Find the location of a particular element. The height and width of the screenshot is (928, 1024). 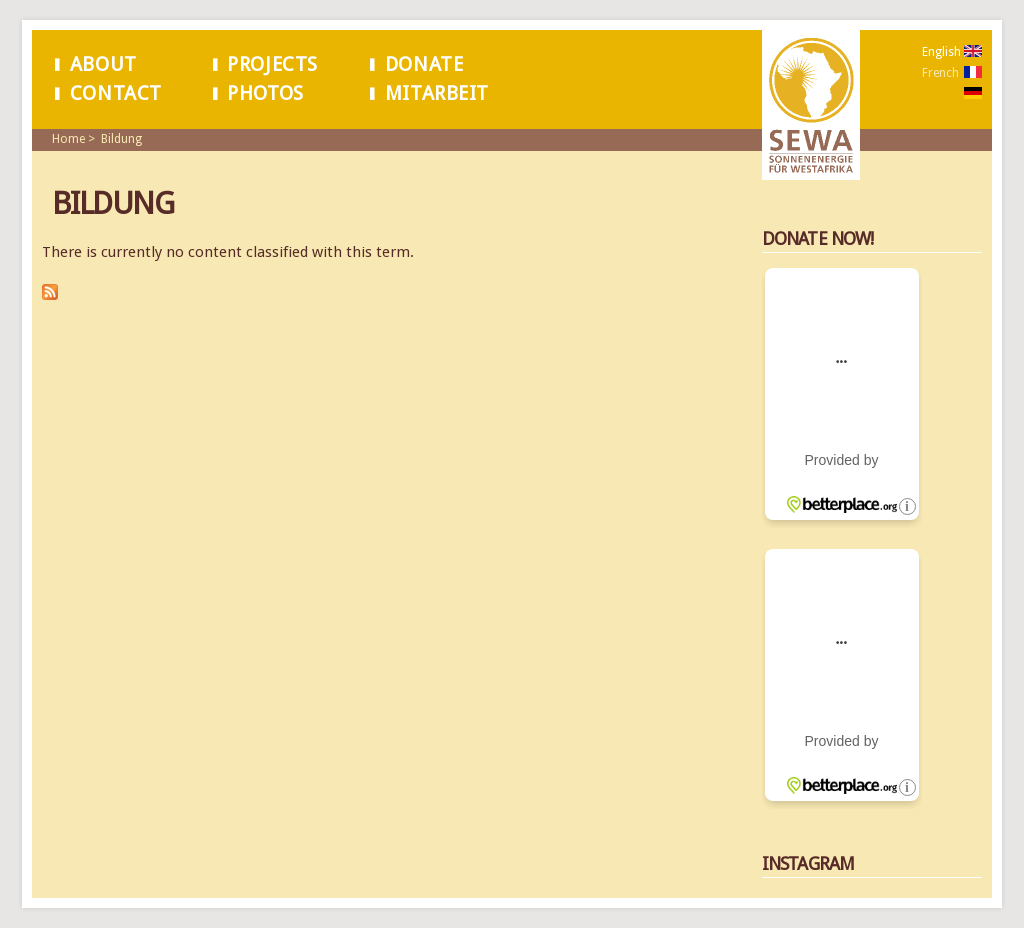

Projects is located at coordinates (272, 64).